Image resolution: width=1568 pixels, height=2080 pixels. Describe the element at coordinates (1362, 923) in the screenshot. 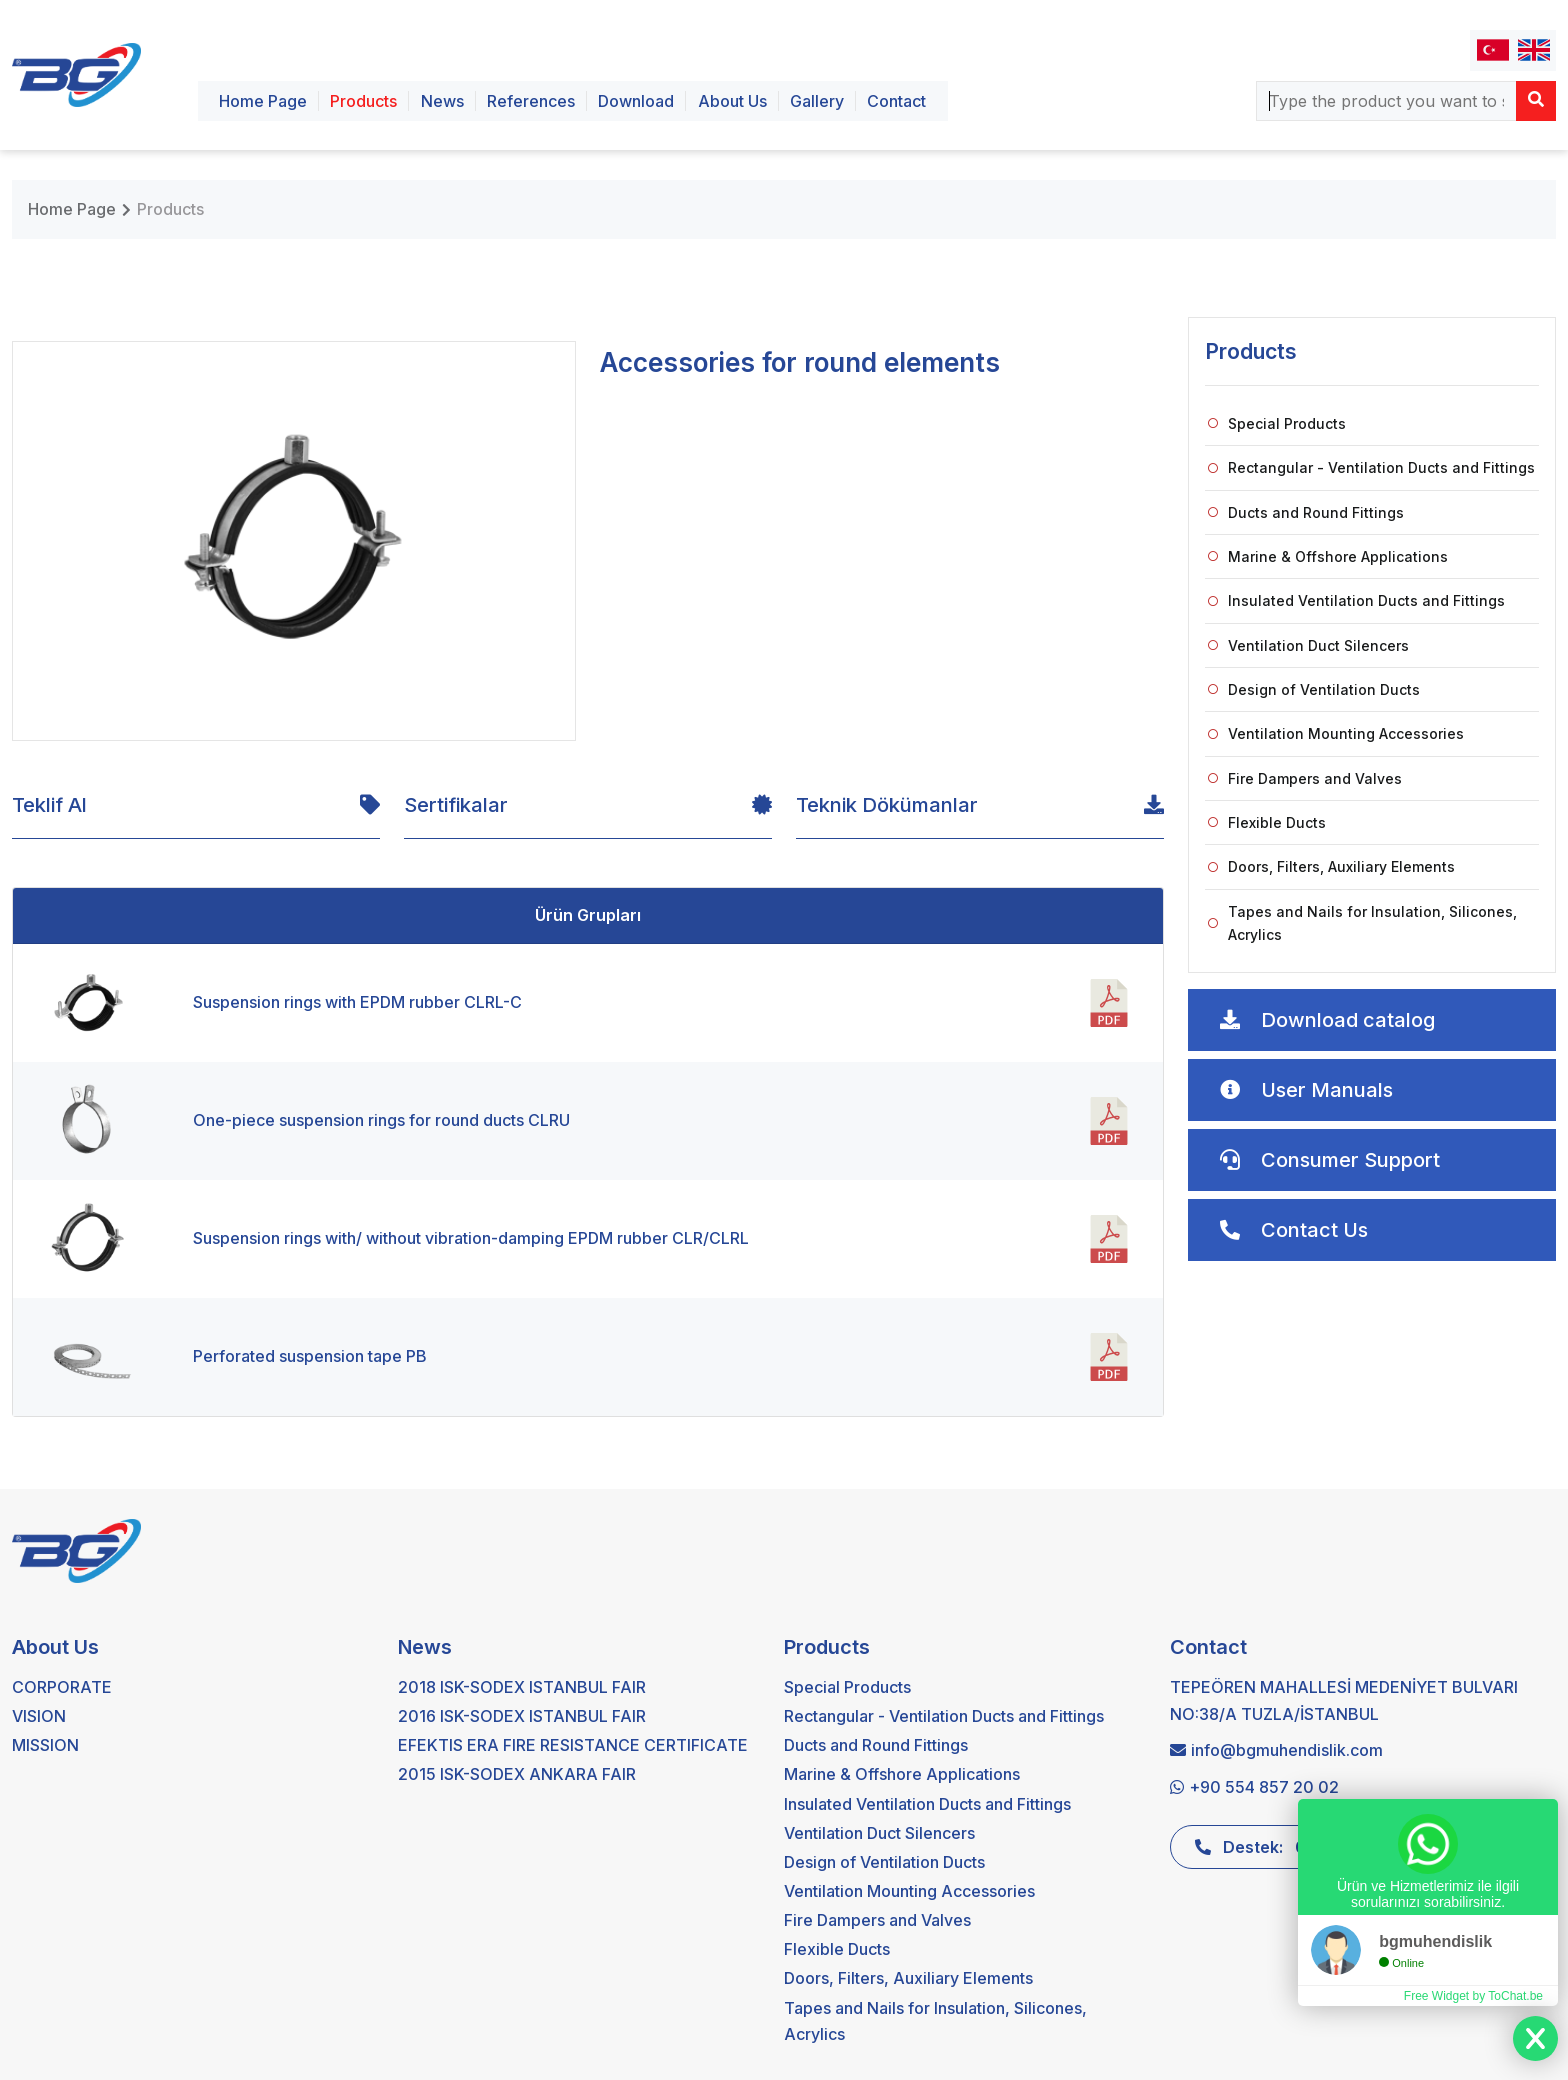

I see `Tapes and Nails for Insulation, Silicones, Acrylics` at that location.